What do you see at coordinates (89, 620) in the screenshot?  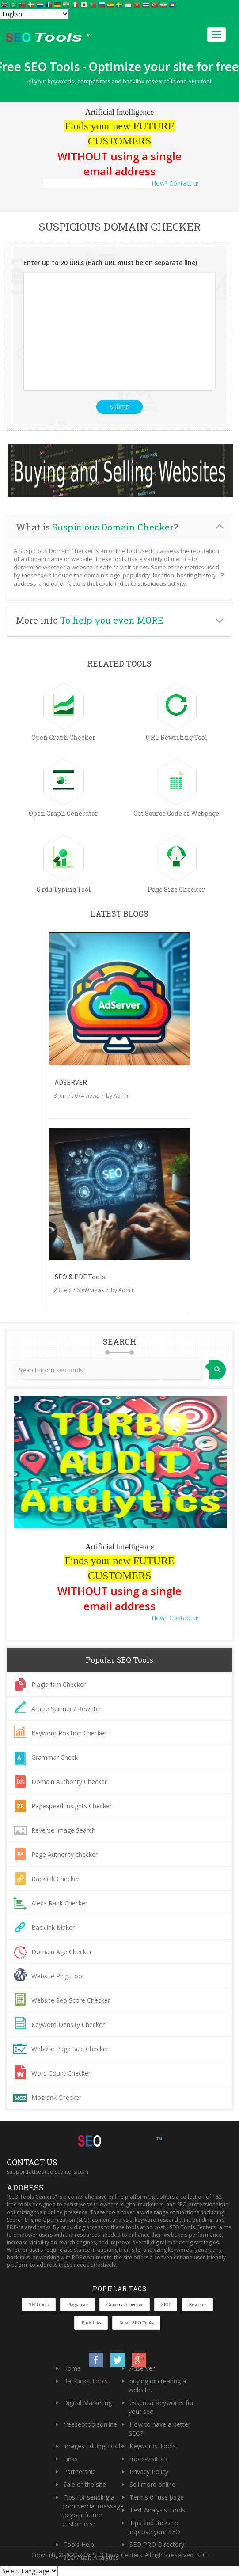 I see `More info [button]` at bounding box center [89, 620].